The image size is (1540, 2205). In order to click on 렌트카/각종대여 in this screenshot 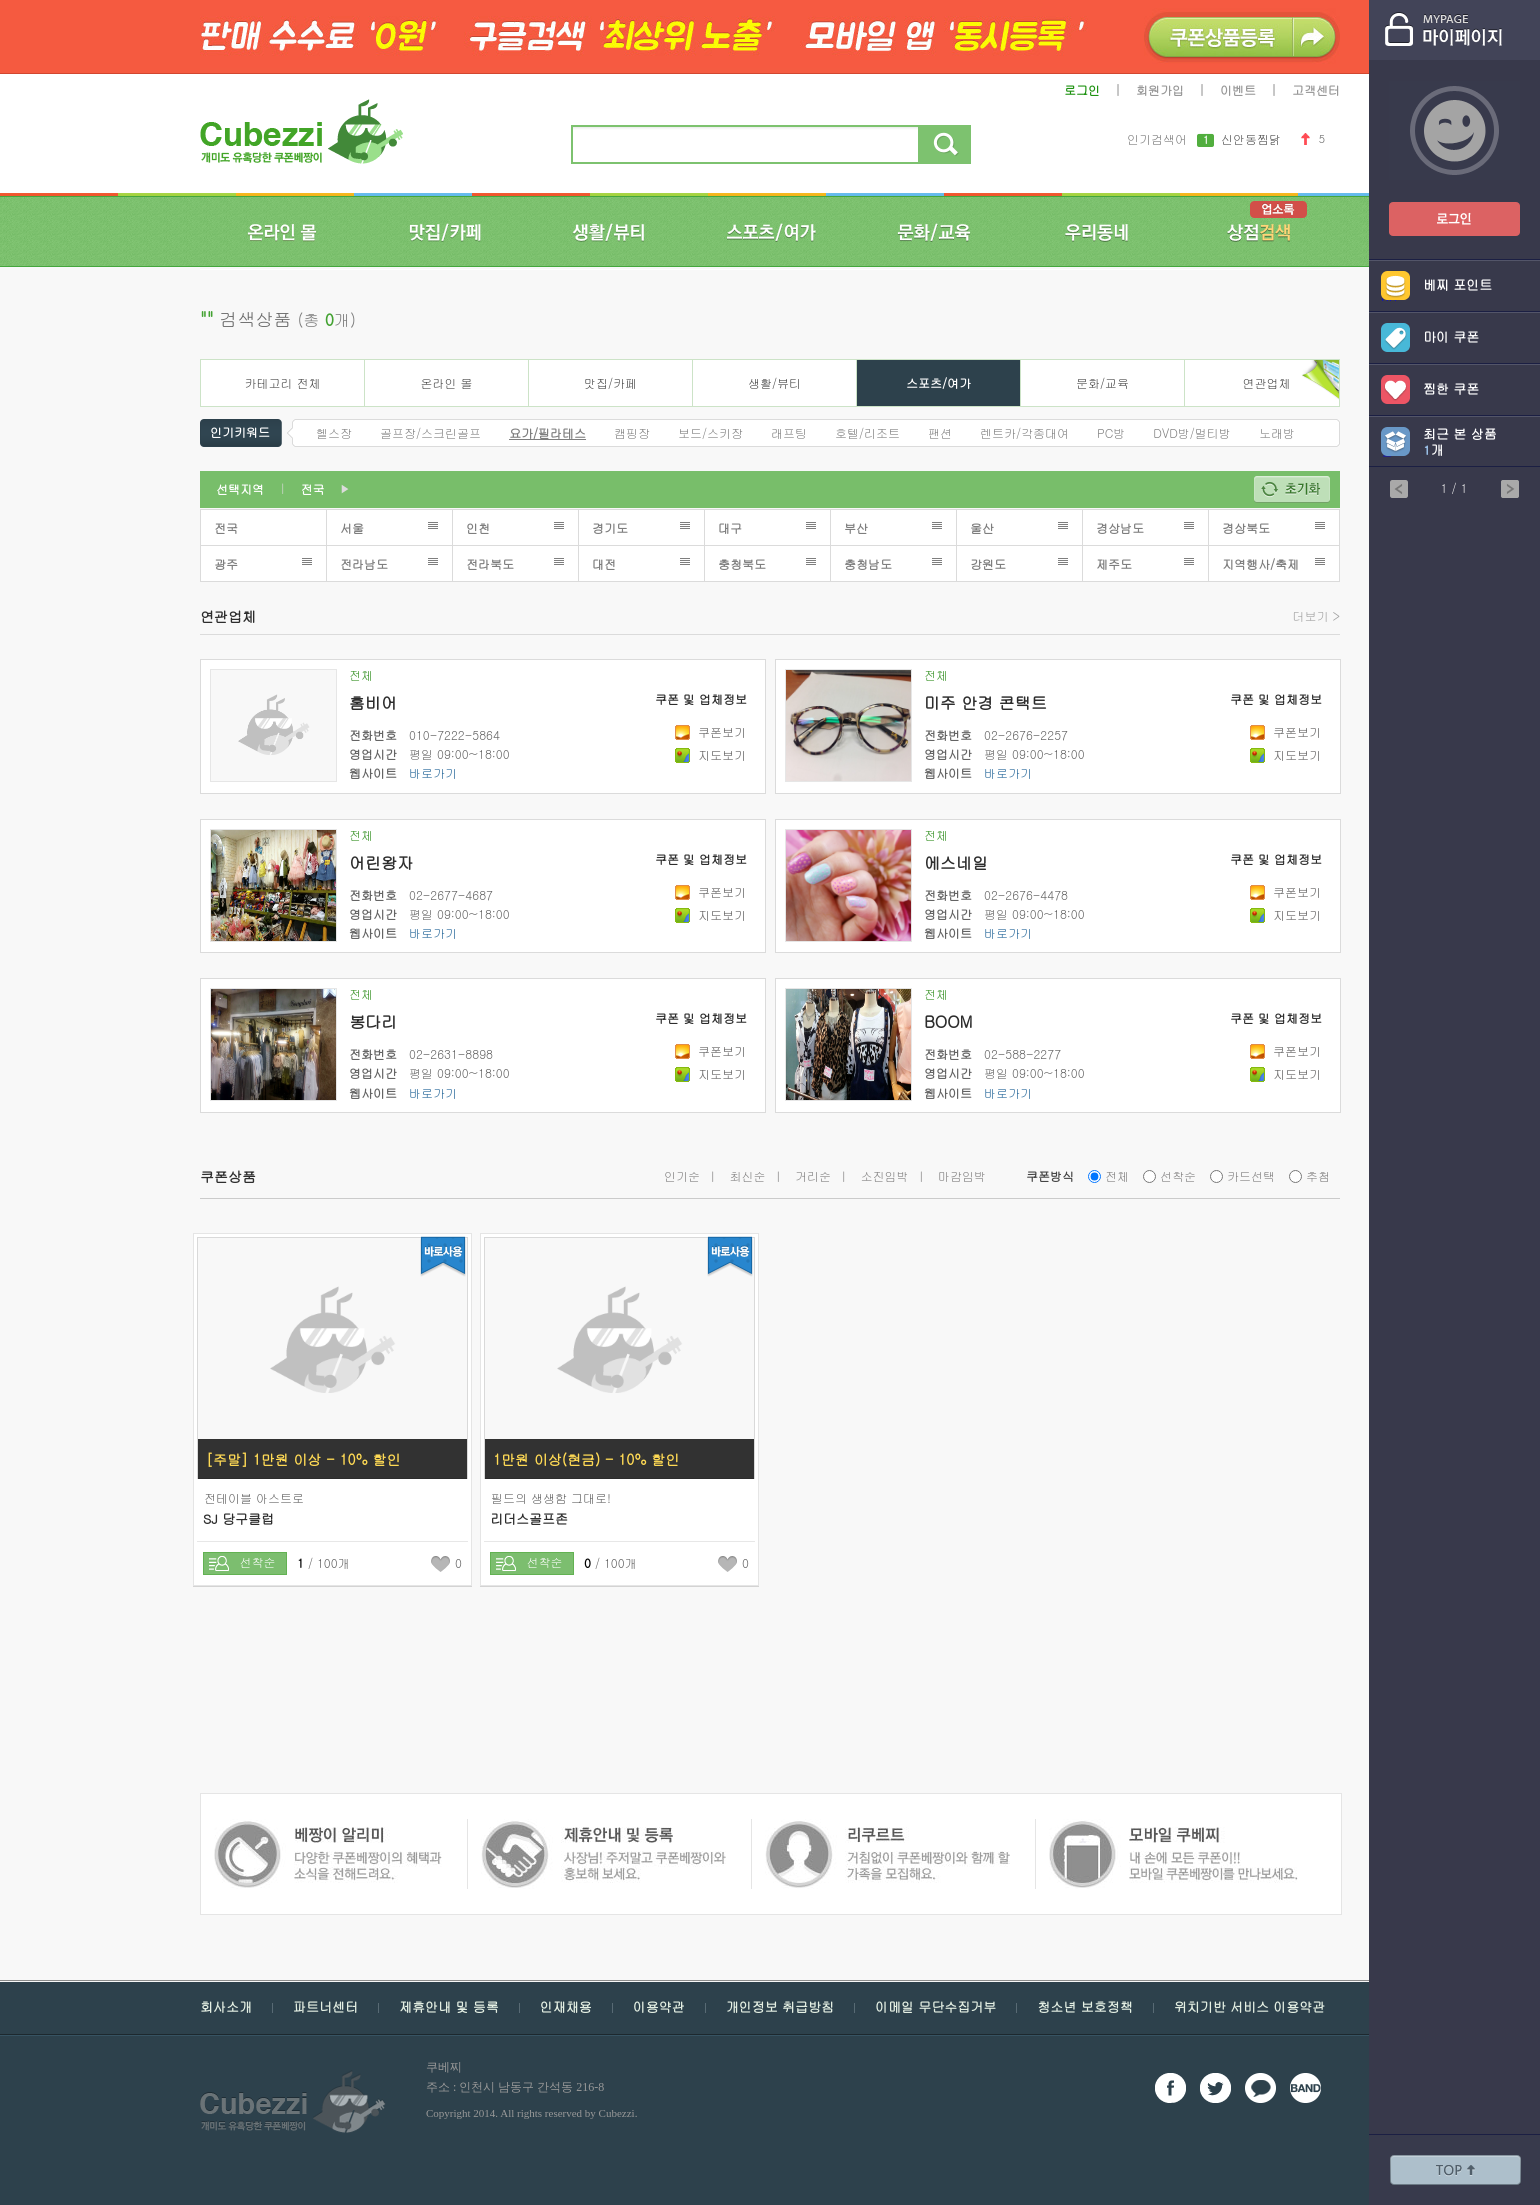, I will do `click(1024, 432)`.